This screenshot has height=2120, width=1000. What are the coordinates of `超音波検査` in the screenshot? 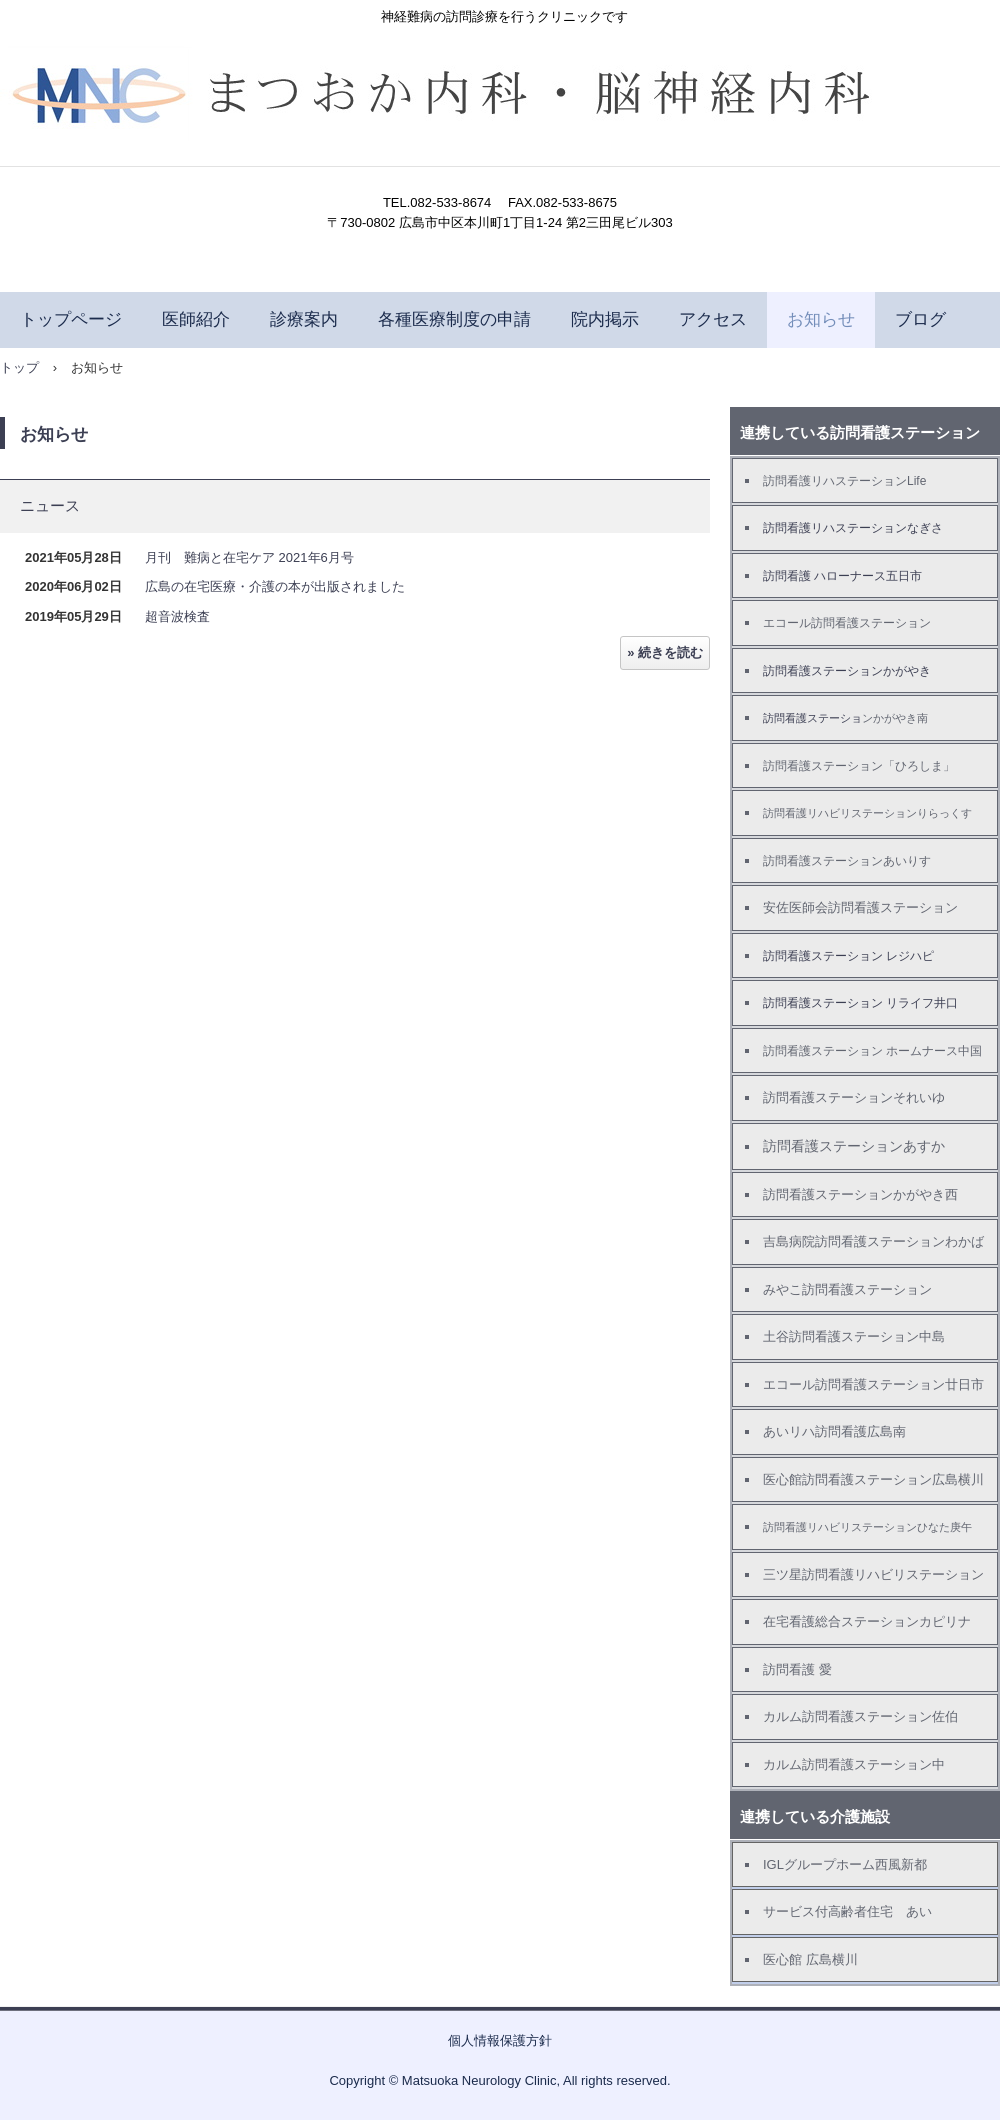 It's located at (177, 616).